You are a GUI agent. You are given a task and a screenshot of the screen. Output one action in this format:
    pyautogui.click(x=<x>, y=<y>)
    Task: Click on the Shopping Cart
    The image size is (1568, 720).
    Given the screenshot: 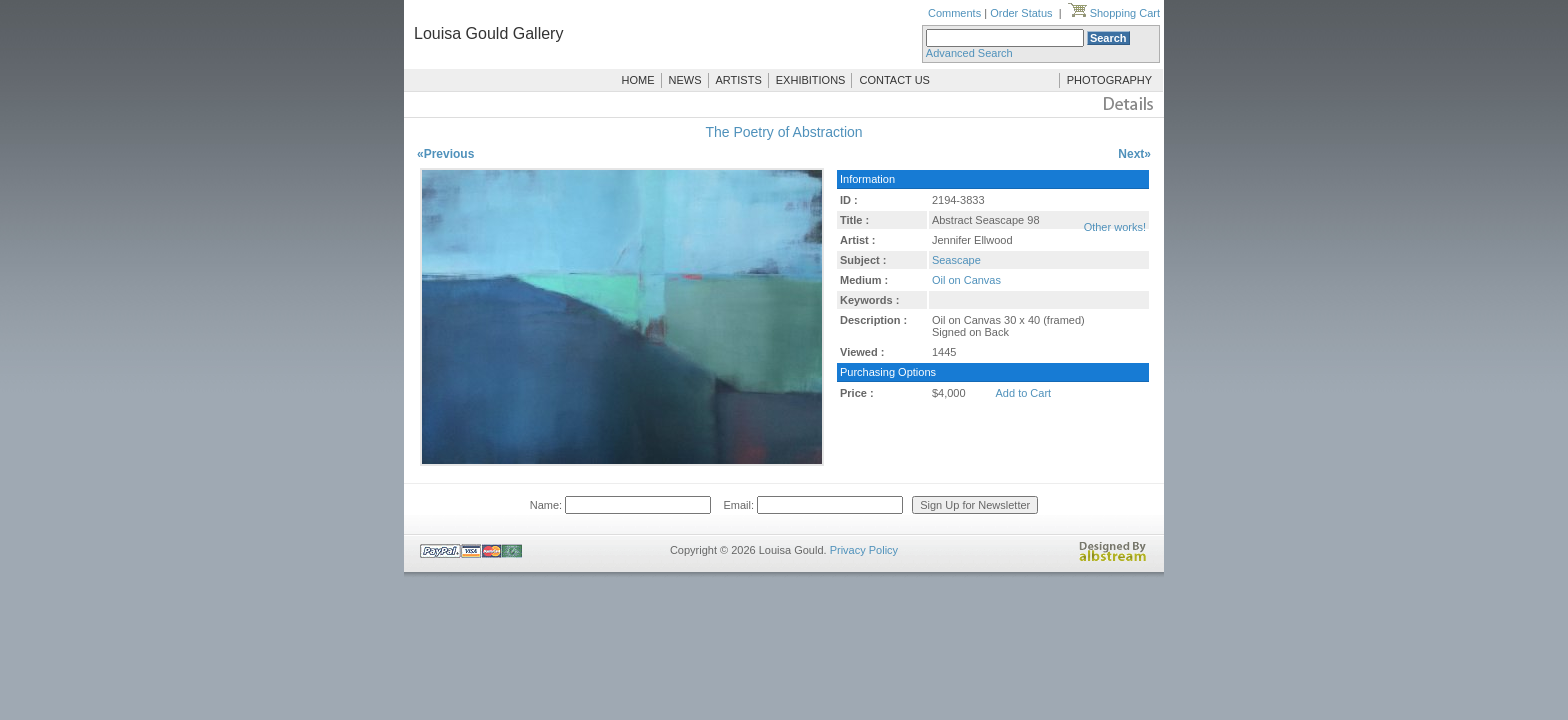 What is the action you would take?
    pyautogui.click(x=1114, y=13)
    